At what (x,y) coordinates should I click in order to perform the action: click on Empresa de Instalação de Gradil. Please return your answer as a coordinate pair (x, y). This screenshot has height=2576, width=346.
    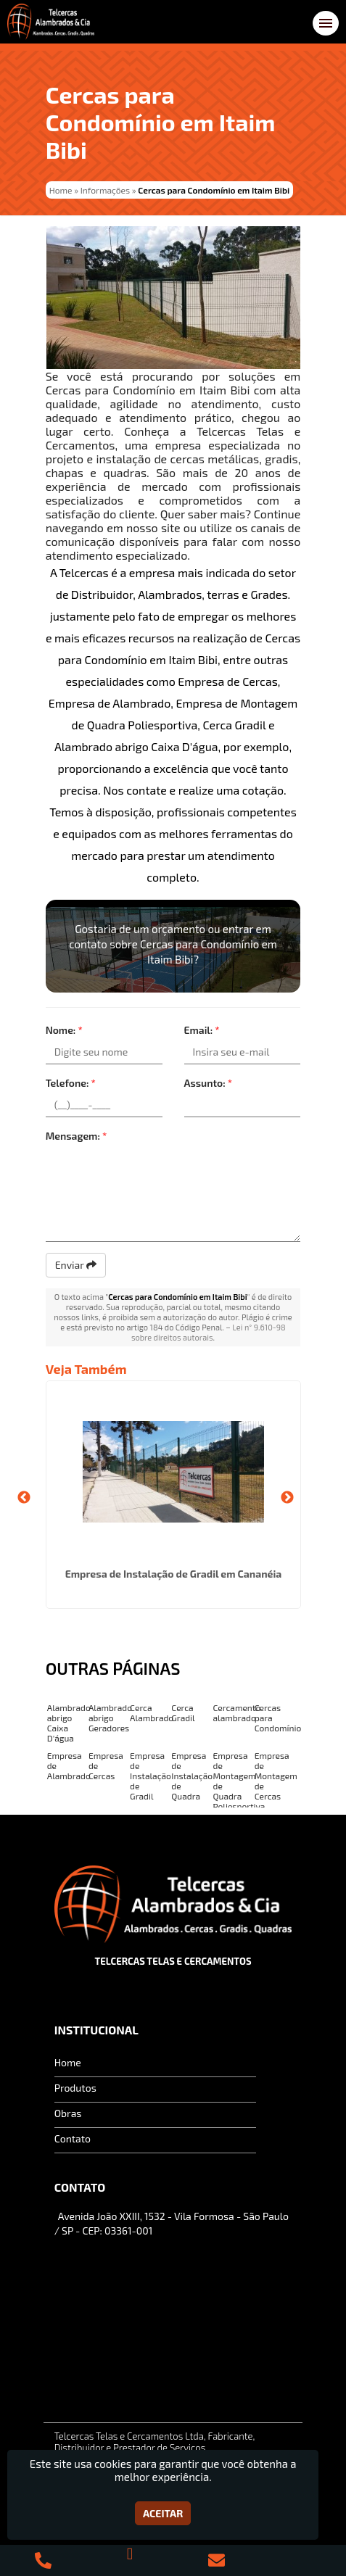
    Looking at the image, I should click on (150, 1775).